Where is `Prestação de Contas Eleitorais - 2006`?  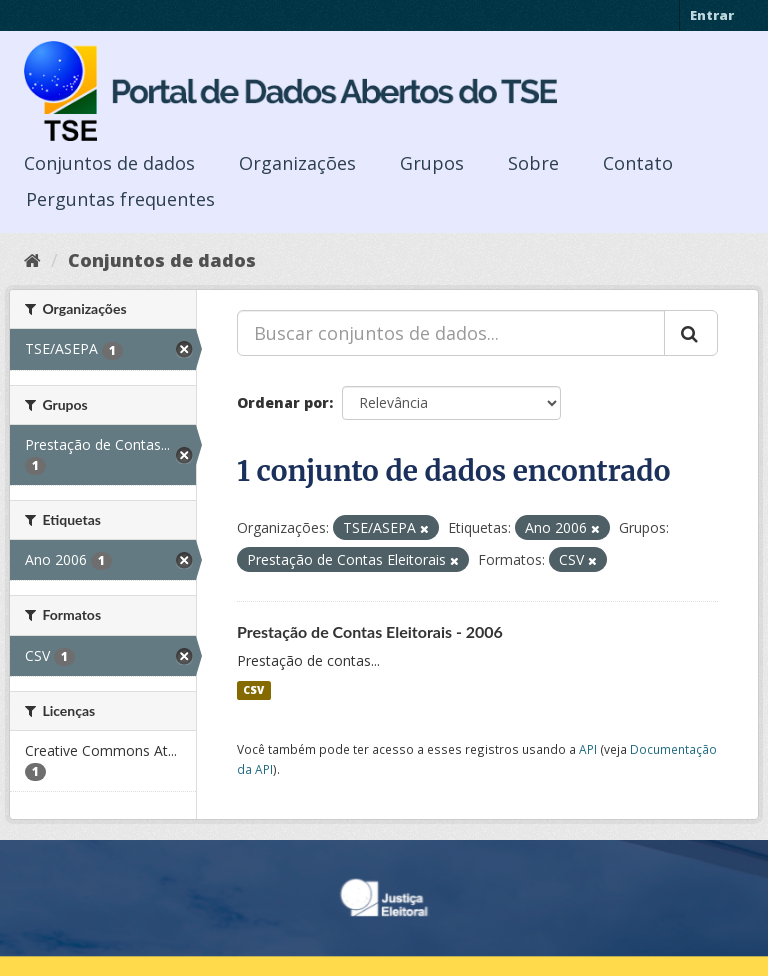
Prestação de Contas Eleitorais - 2006 is located at coordinates (370, 631).